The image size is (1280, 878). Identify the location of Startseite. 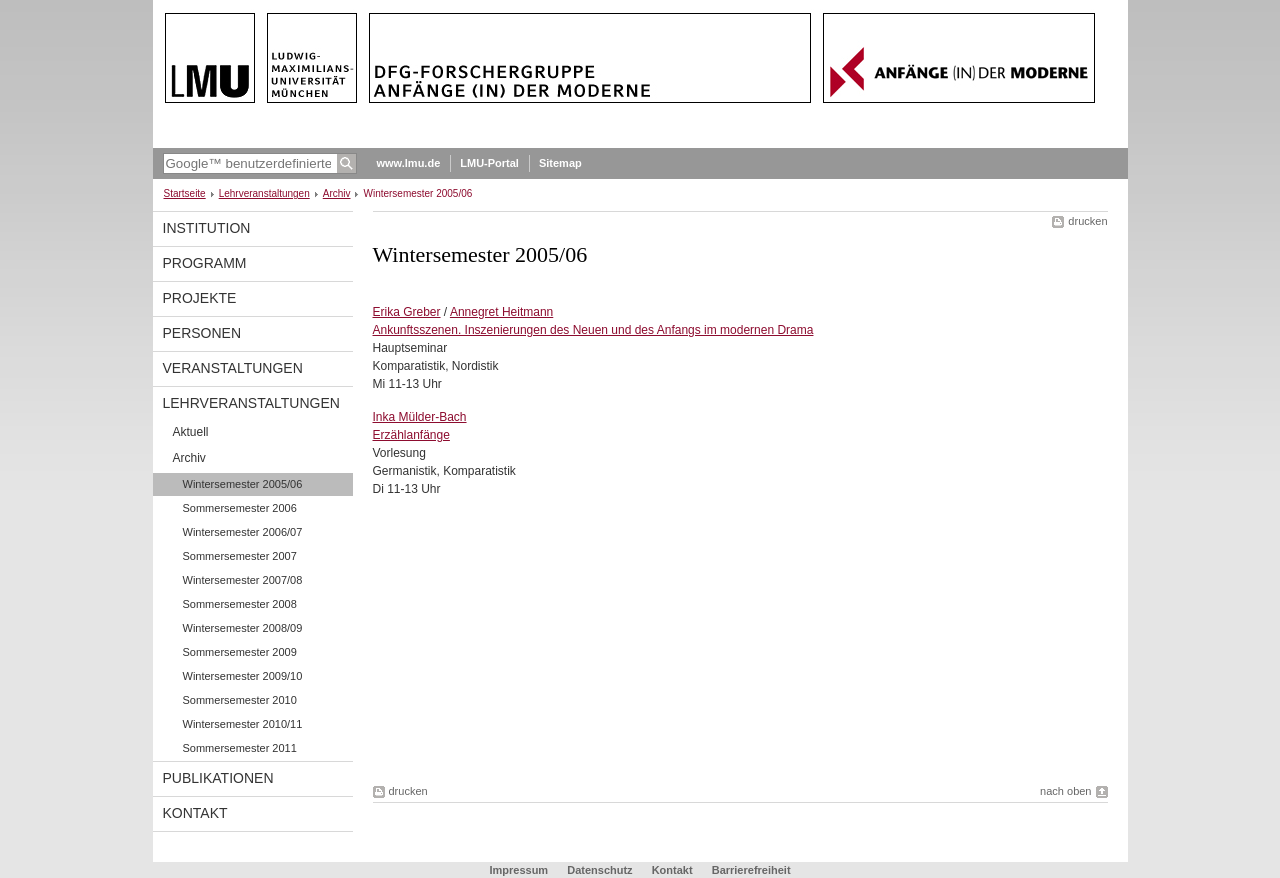
(185, 193).